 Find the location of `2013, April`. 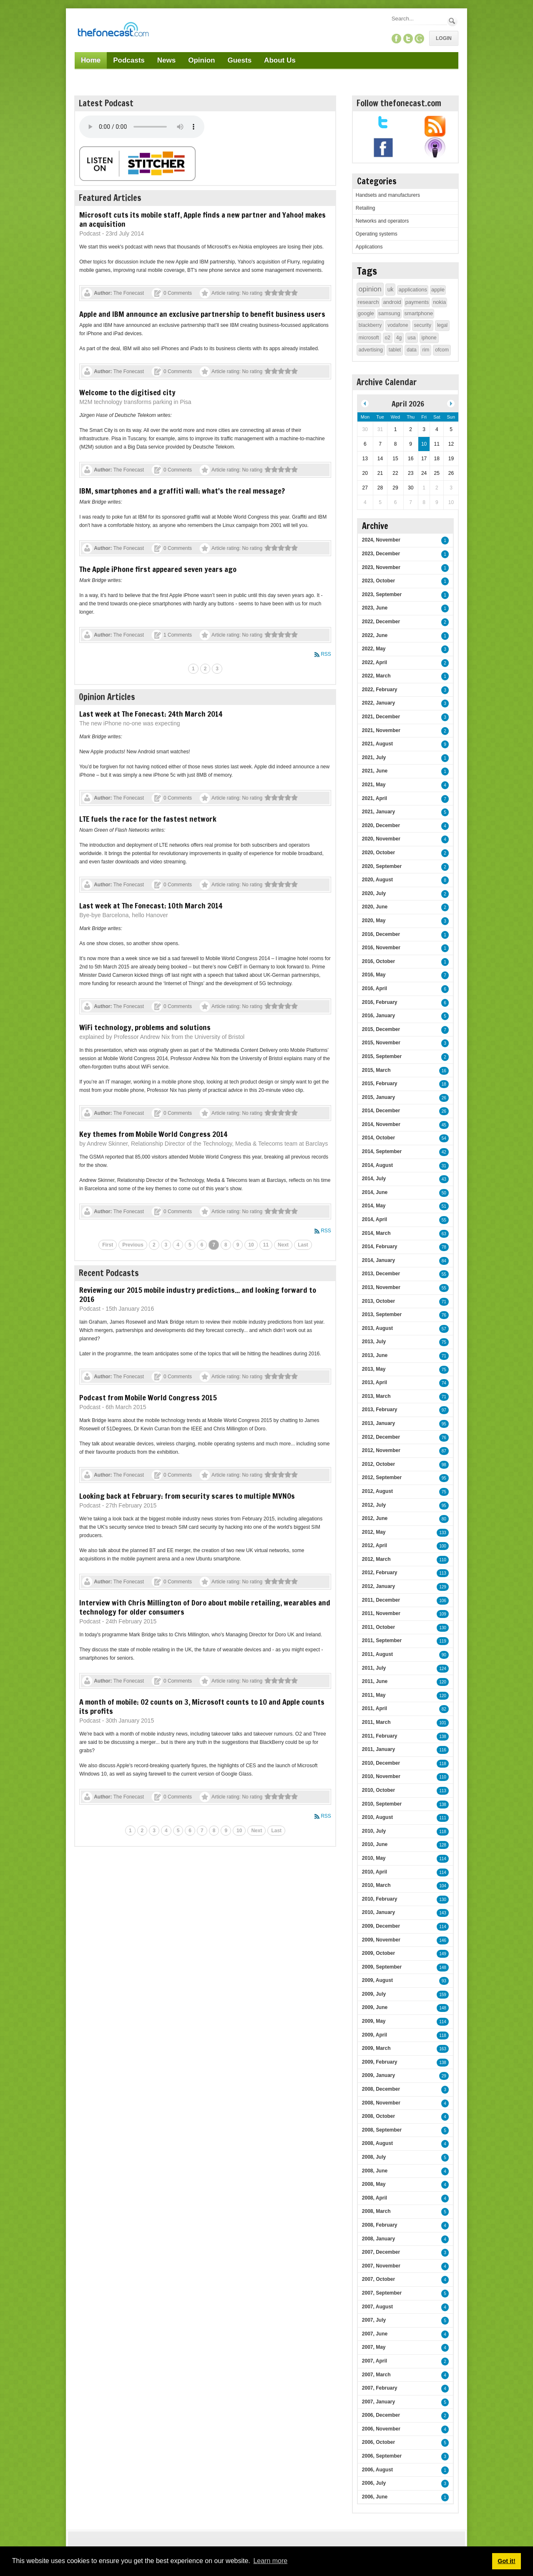

2013, April is located at coordinates (374, 1382).